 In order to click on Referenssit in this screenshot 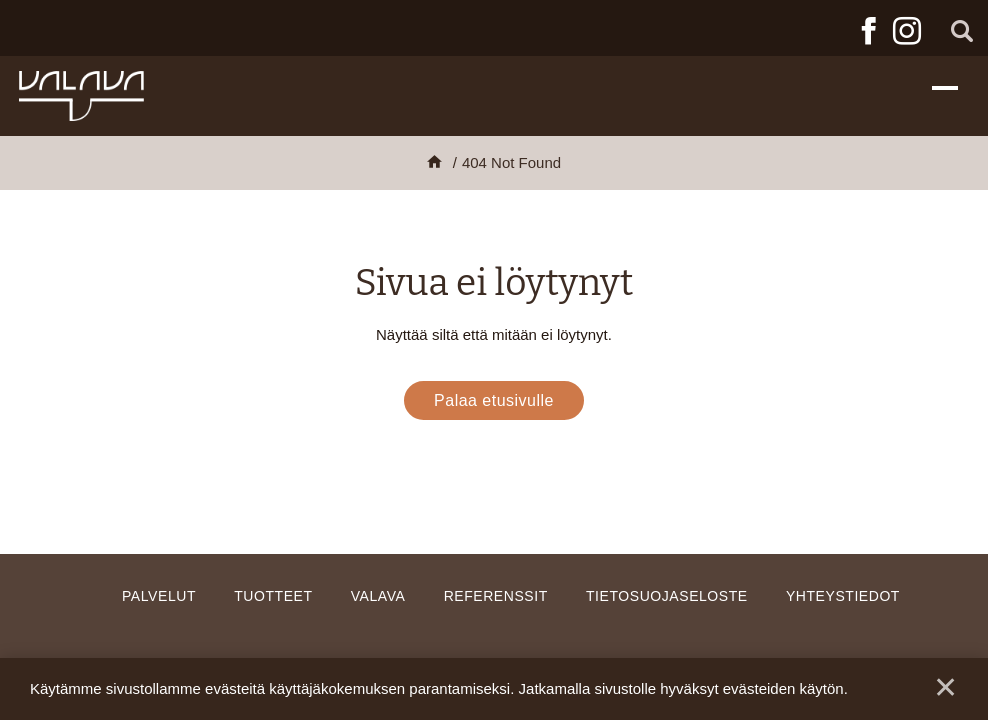, I will do `click(496, 596)`.